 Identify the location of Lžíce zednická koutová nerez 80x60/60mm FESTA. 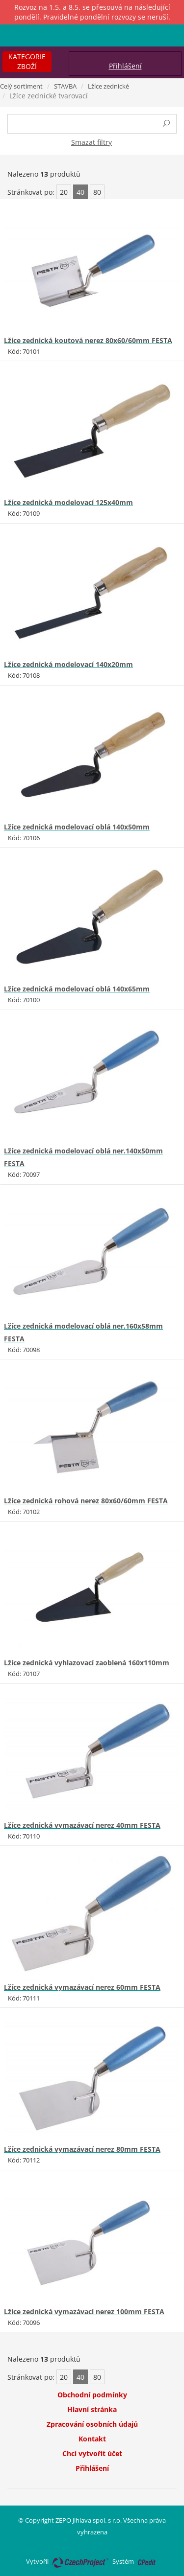
(88, 340).